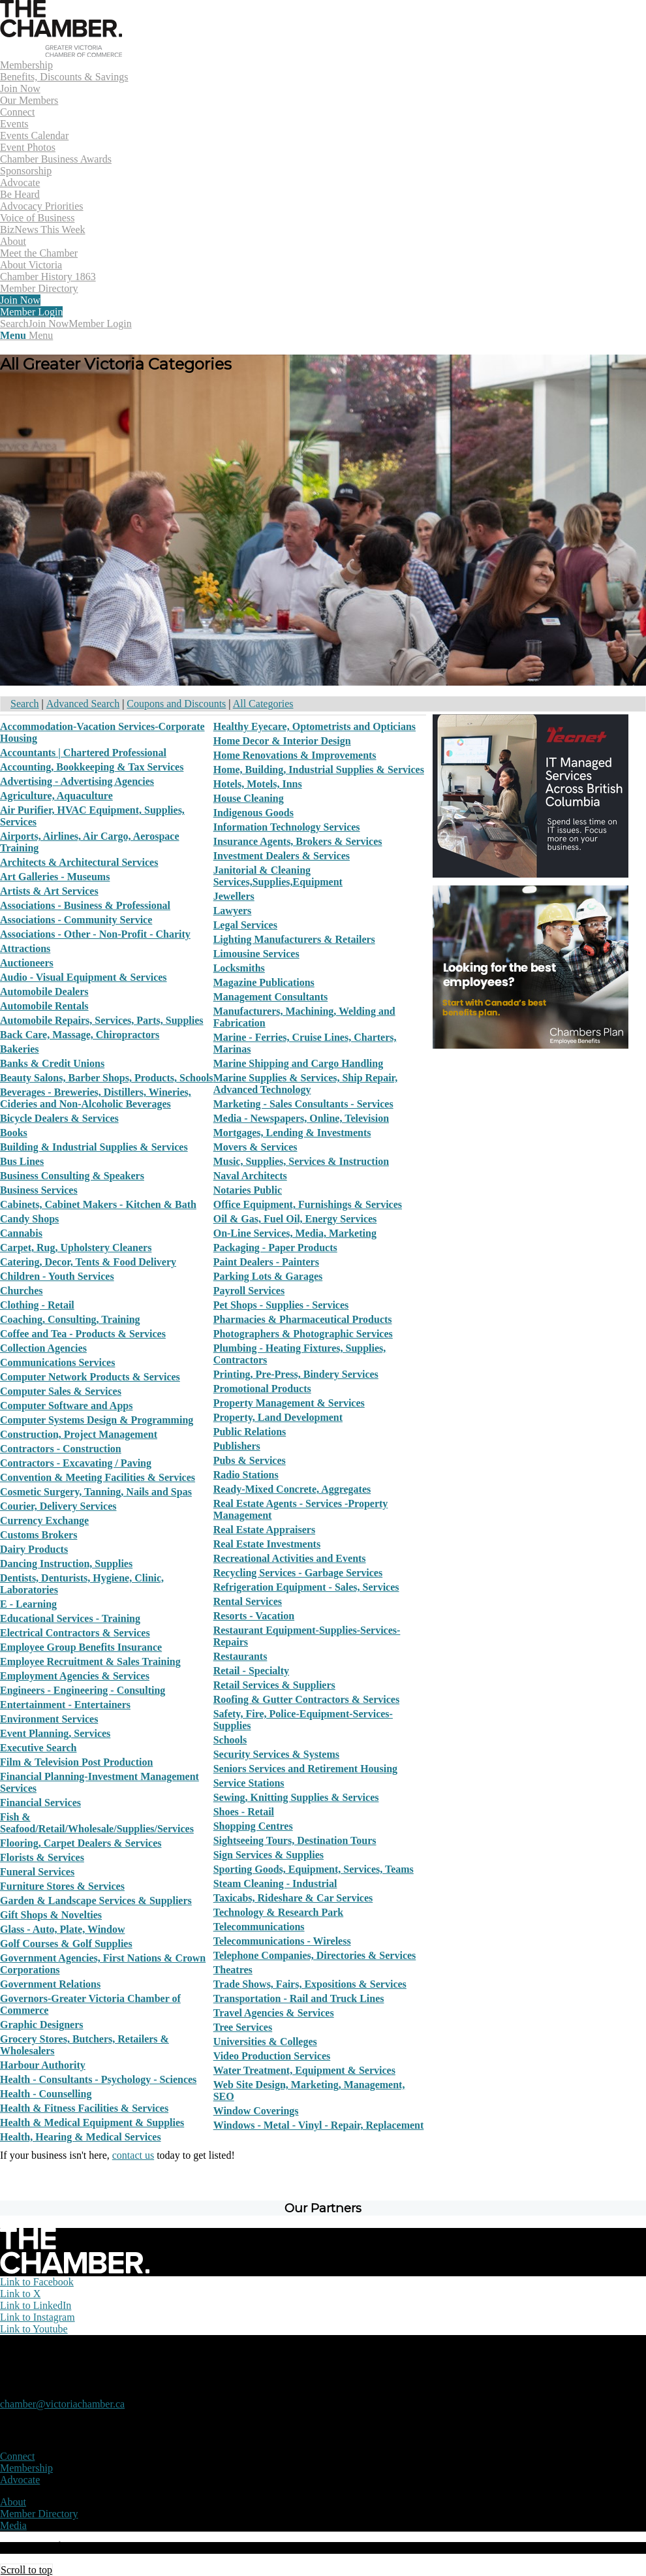 This screenshot has width=646, height=2576. What do you see at coordinates (251, 1670) in the screenshot?
I see `Retail - Specialty` at bounding box center [251, 1670].